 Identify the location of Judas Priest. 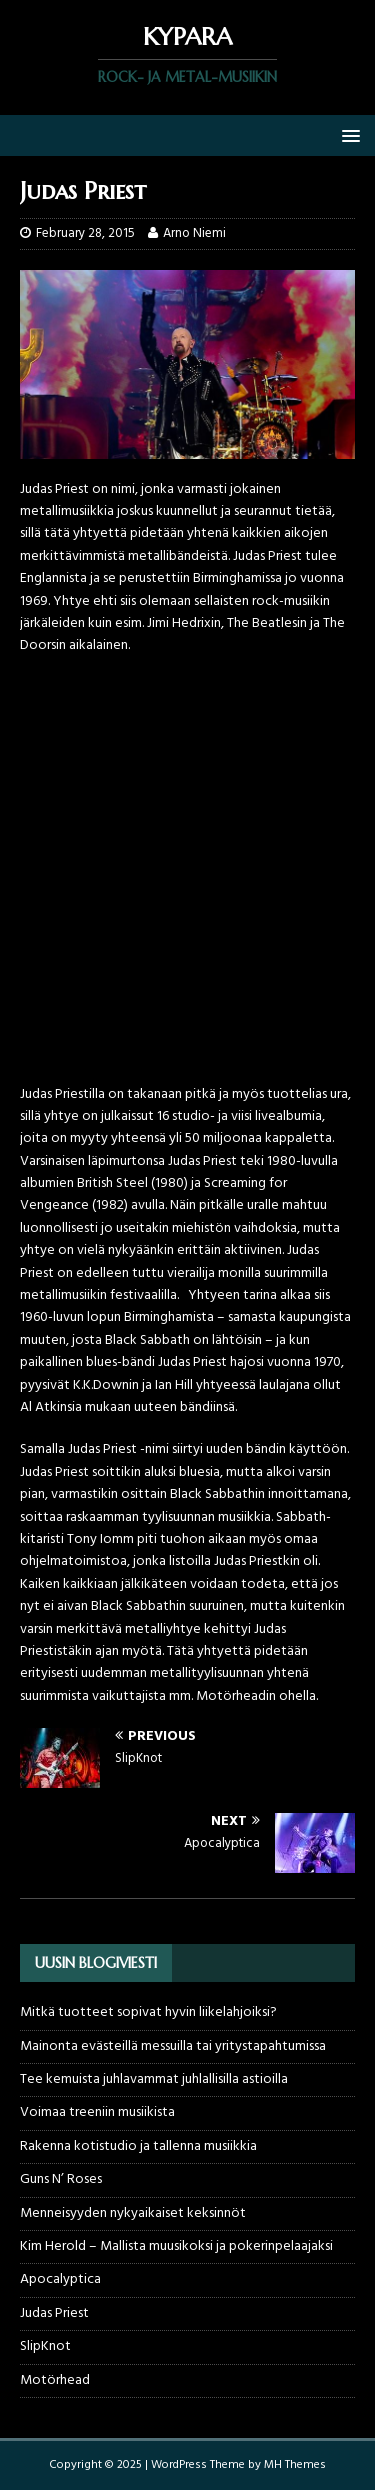
(54, 2313).